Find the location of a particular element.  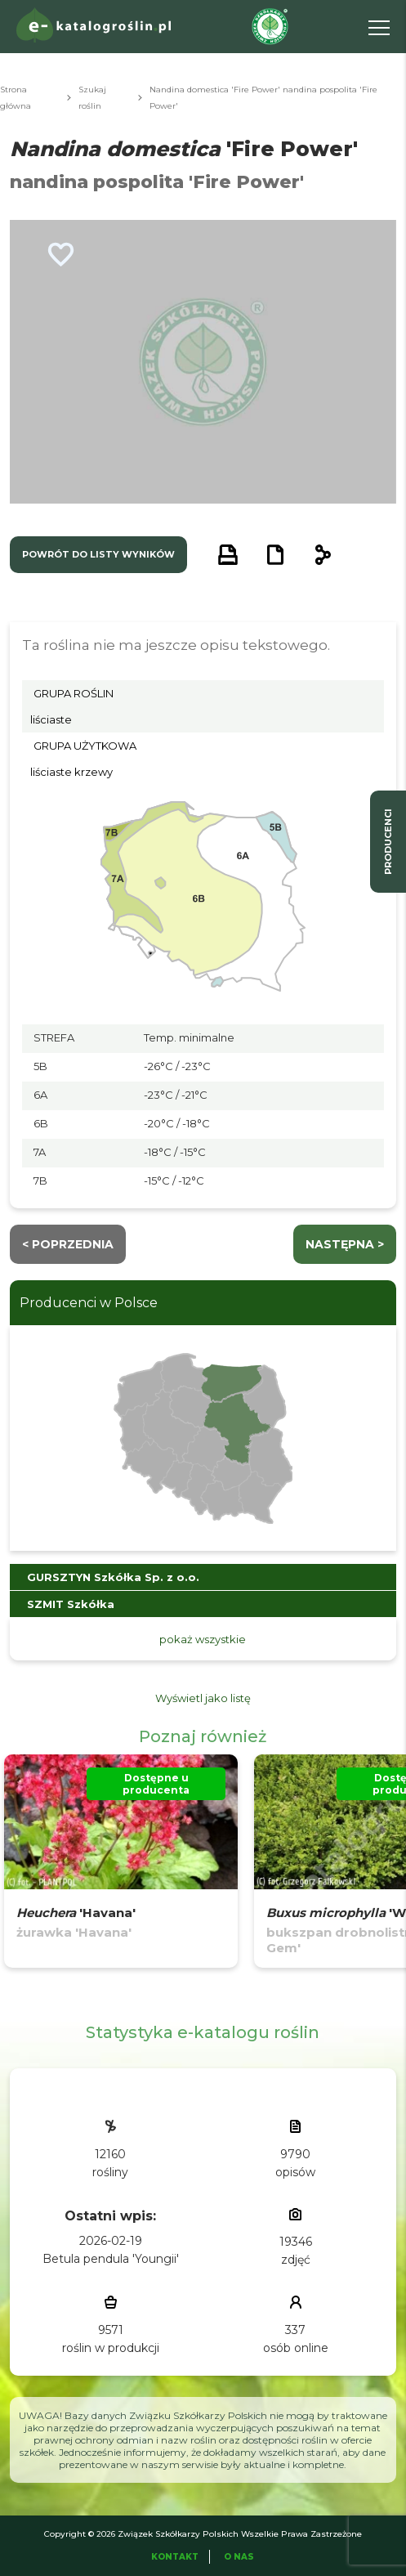

powrót do listy wyników is located at coordinates (98, 554).